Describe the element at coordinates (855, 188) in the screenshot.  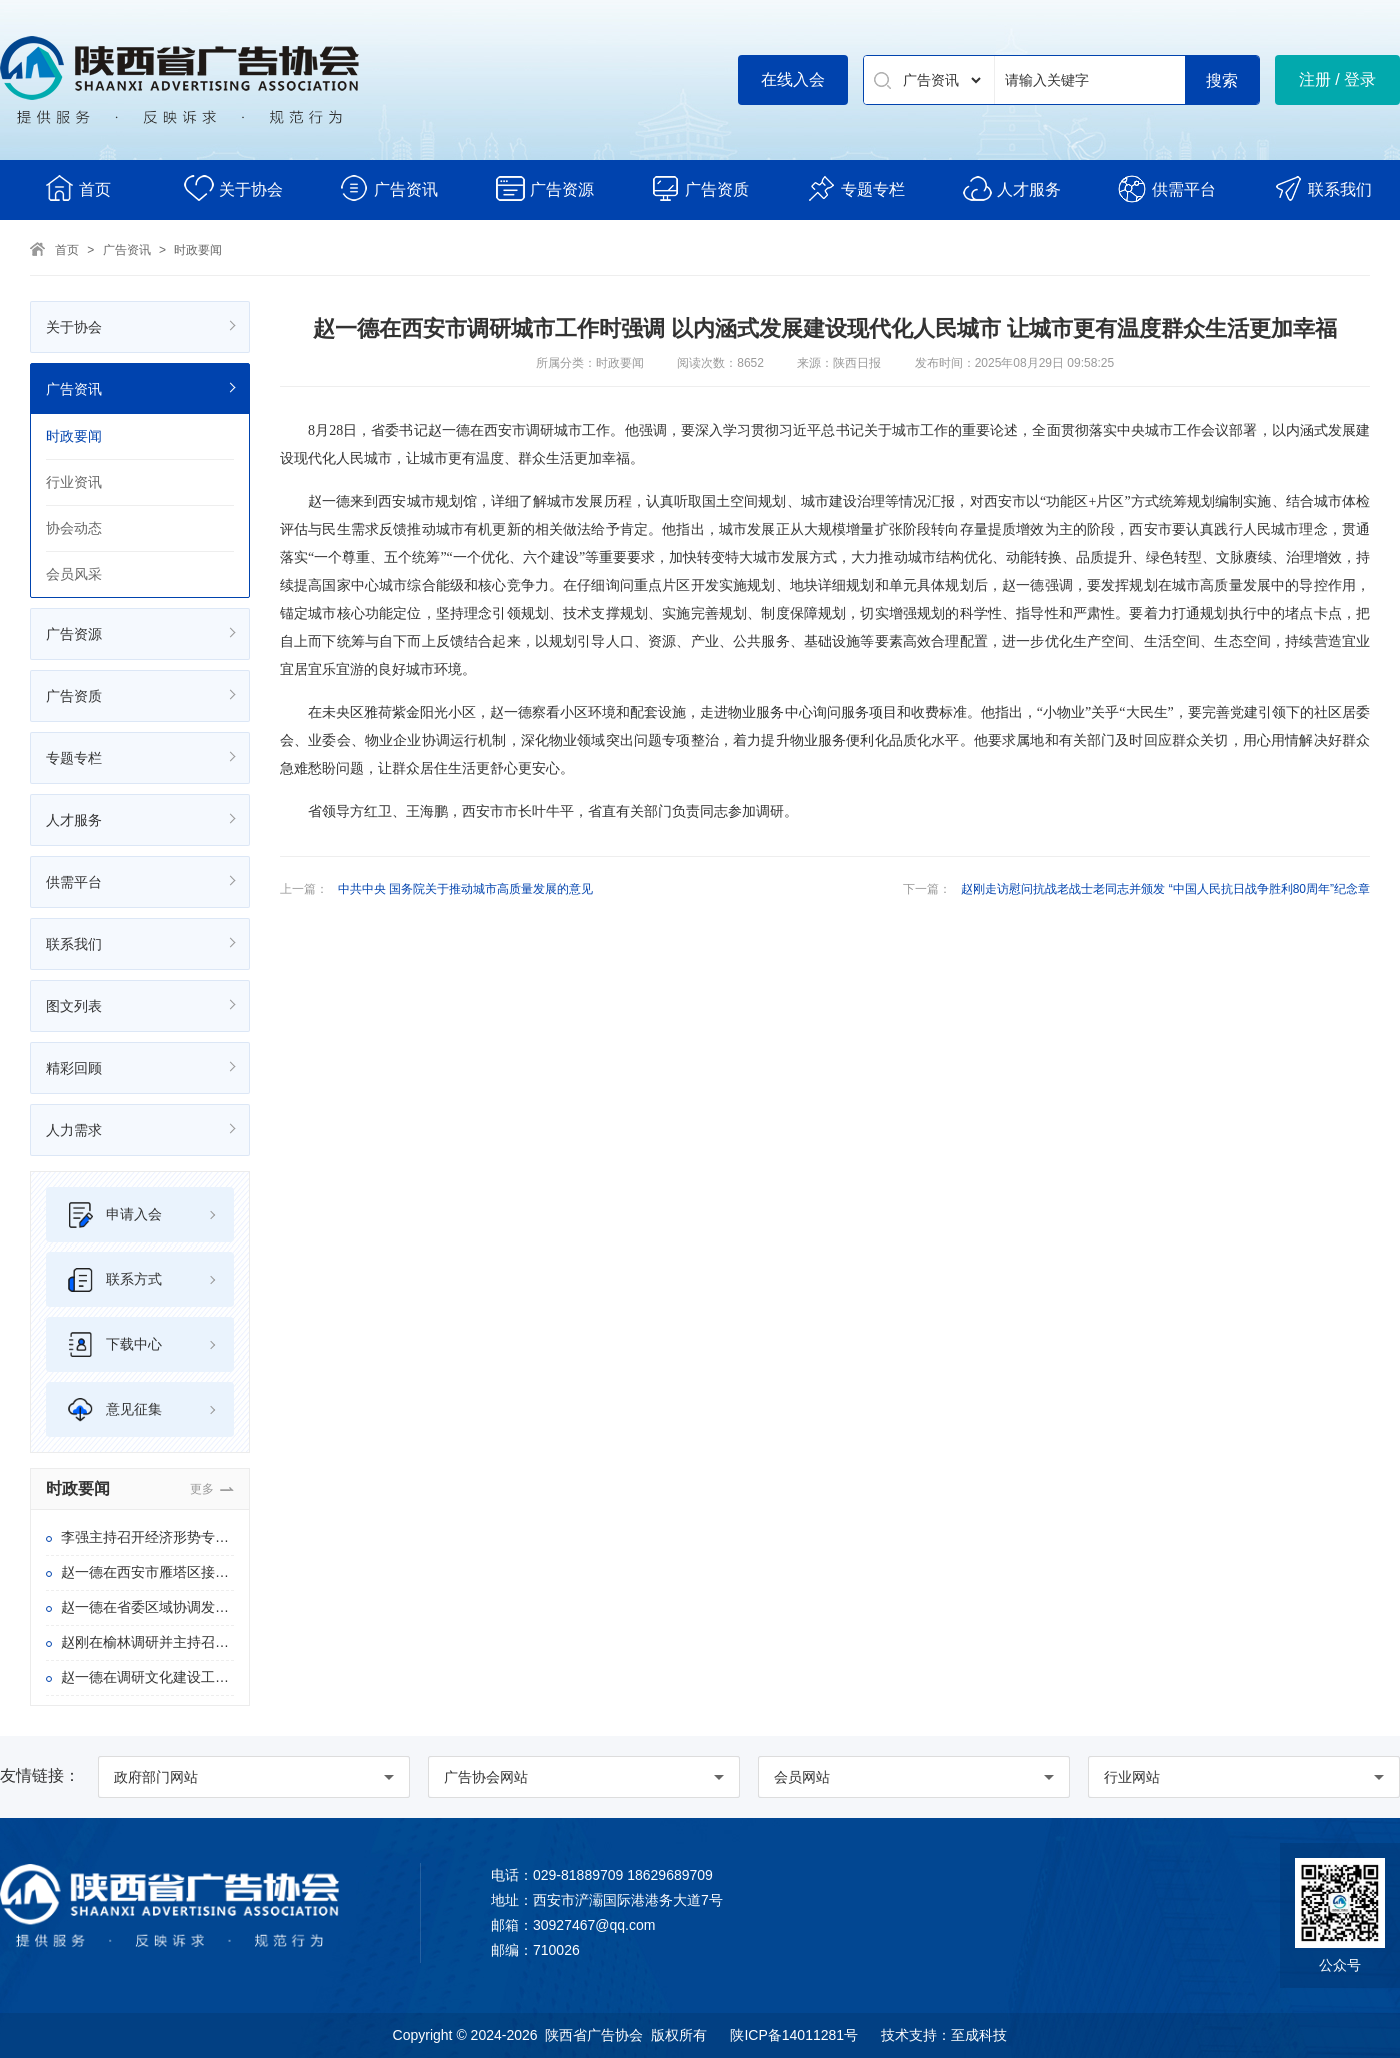
I see `专题专栏` at that location.